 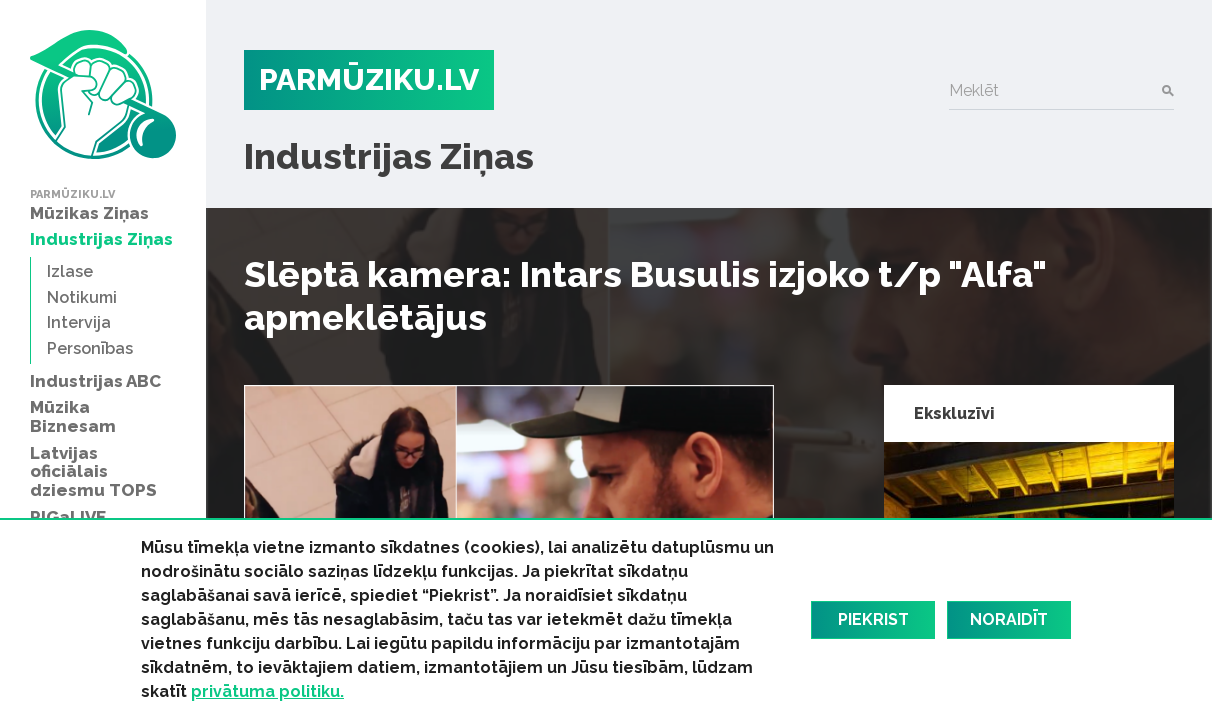 I want to click on PARMŪZIKU.LV, so click(x=369, y=79).